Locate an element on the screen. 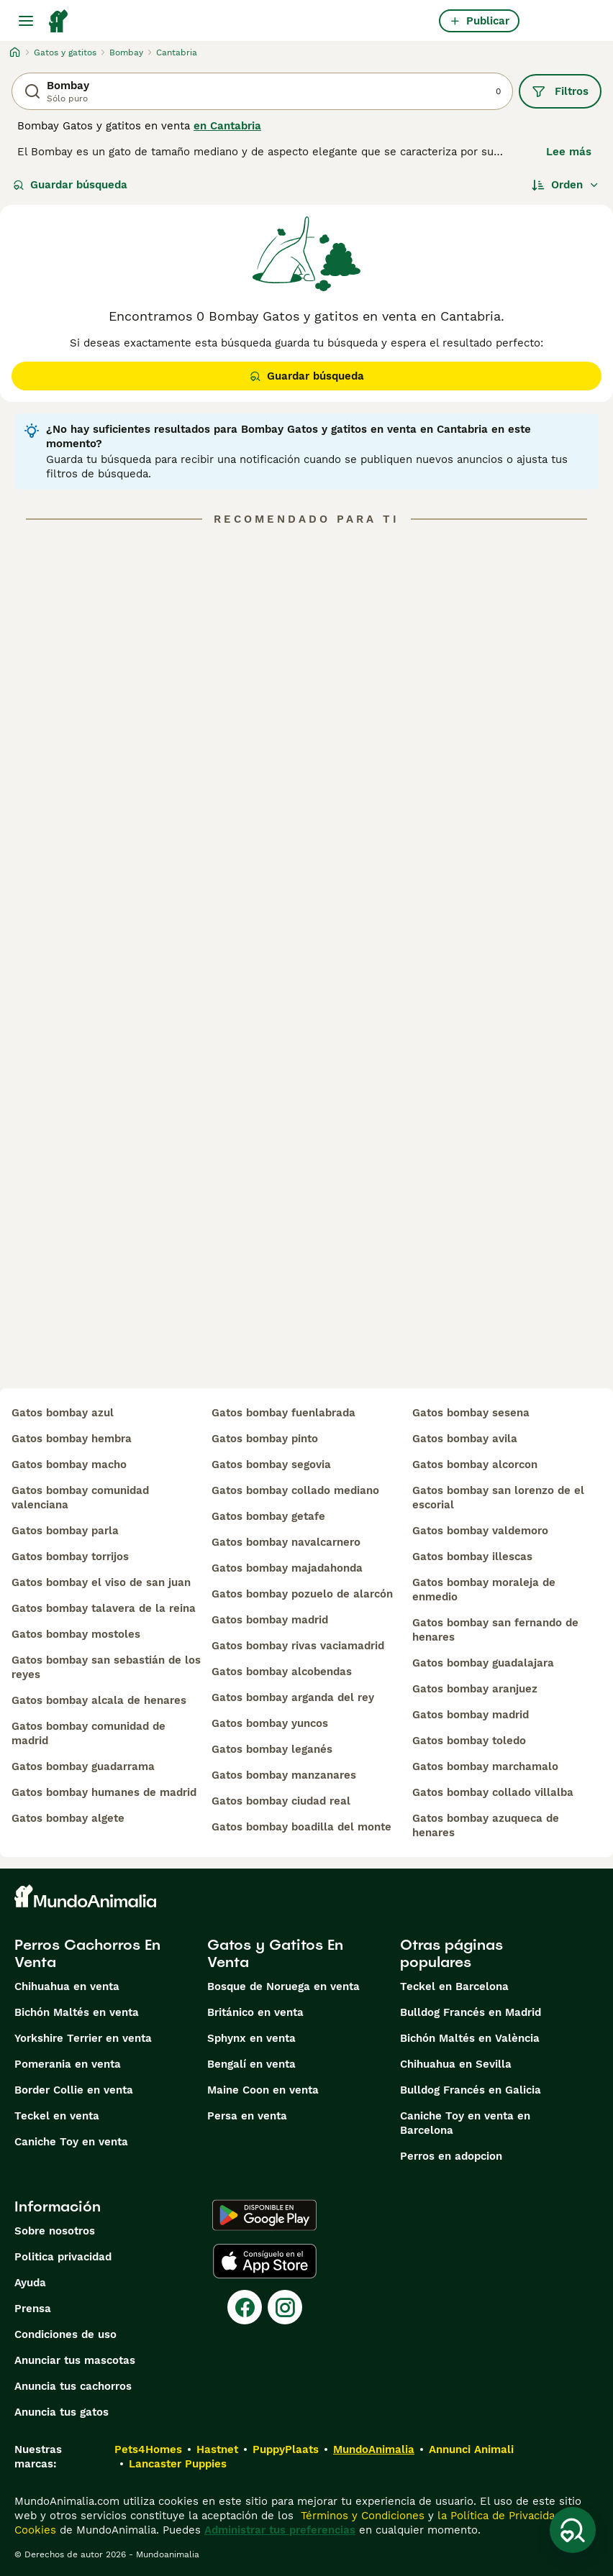 The height and width of the screenshot is (2576, 613). gatos bombay rivas vaciamadrid is located at coordinates (298, 1645).